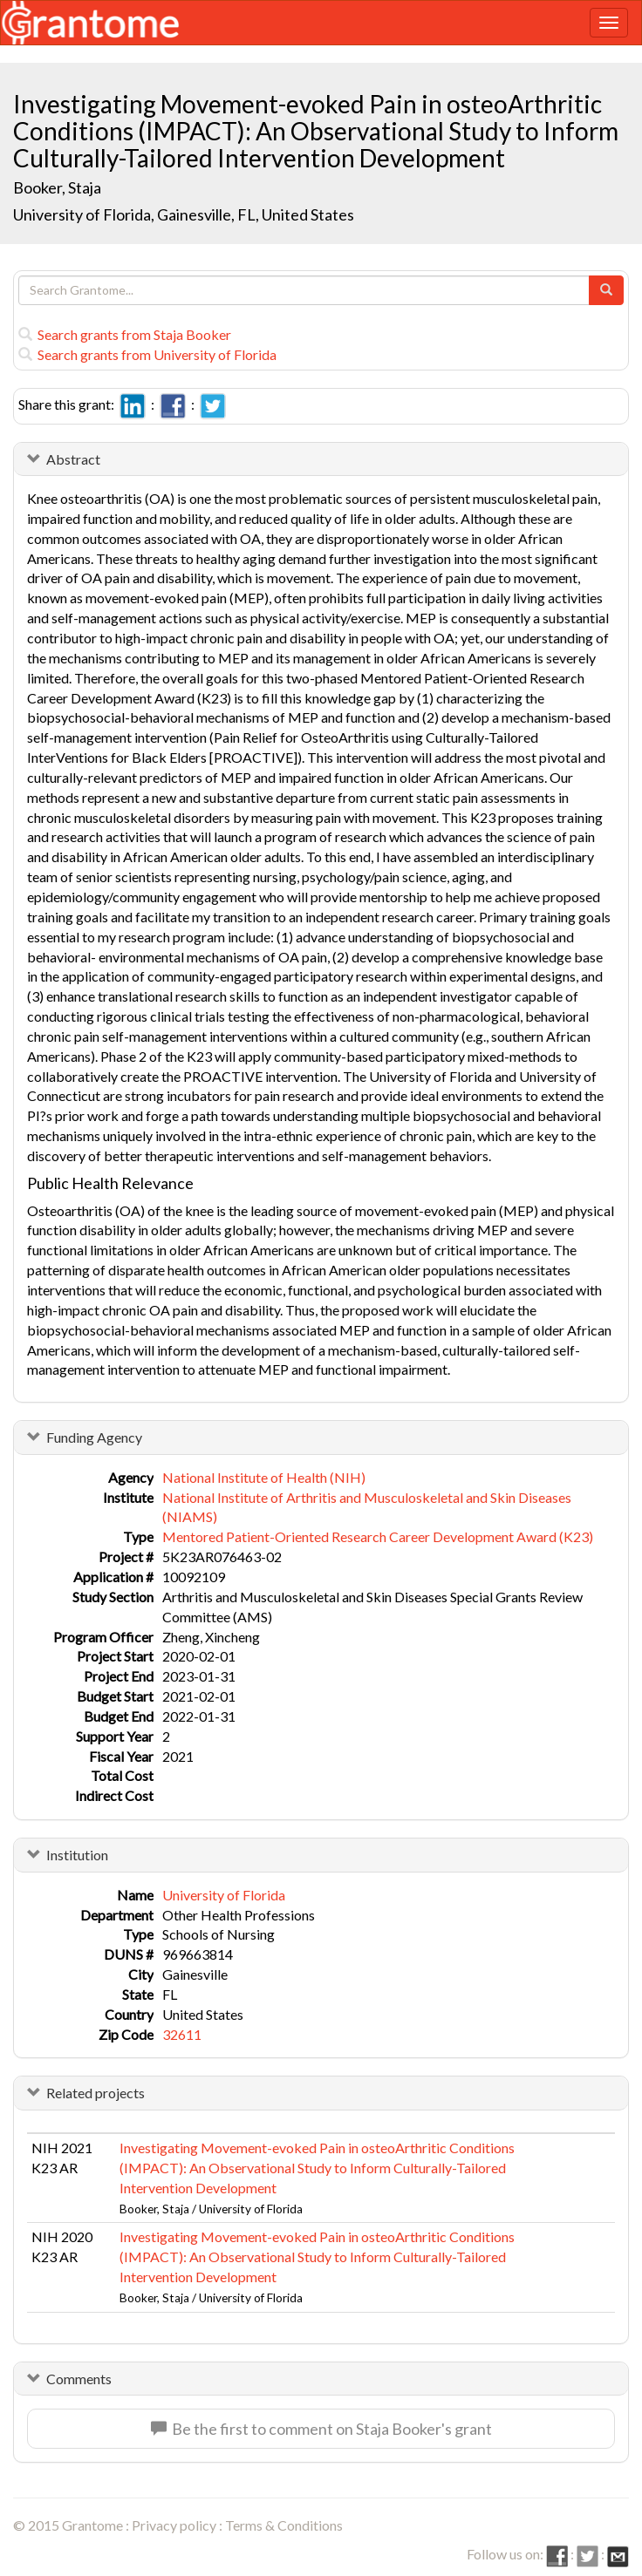 Image resolution: width=642 pixels, height=2576 pixels. Describe the element at coordinates (95, 2092) in the screenshot. I see `Related projects` at that location.